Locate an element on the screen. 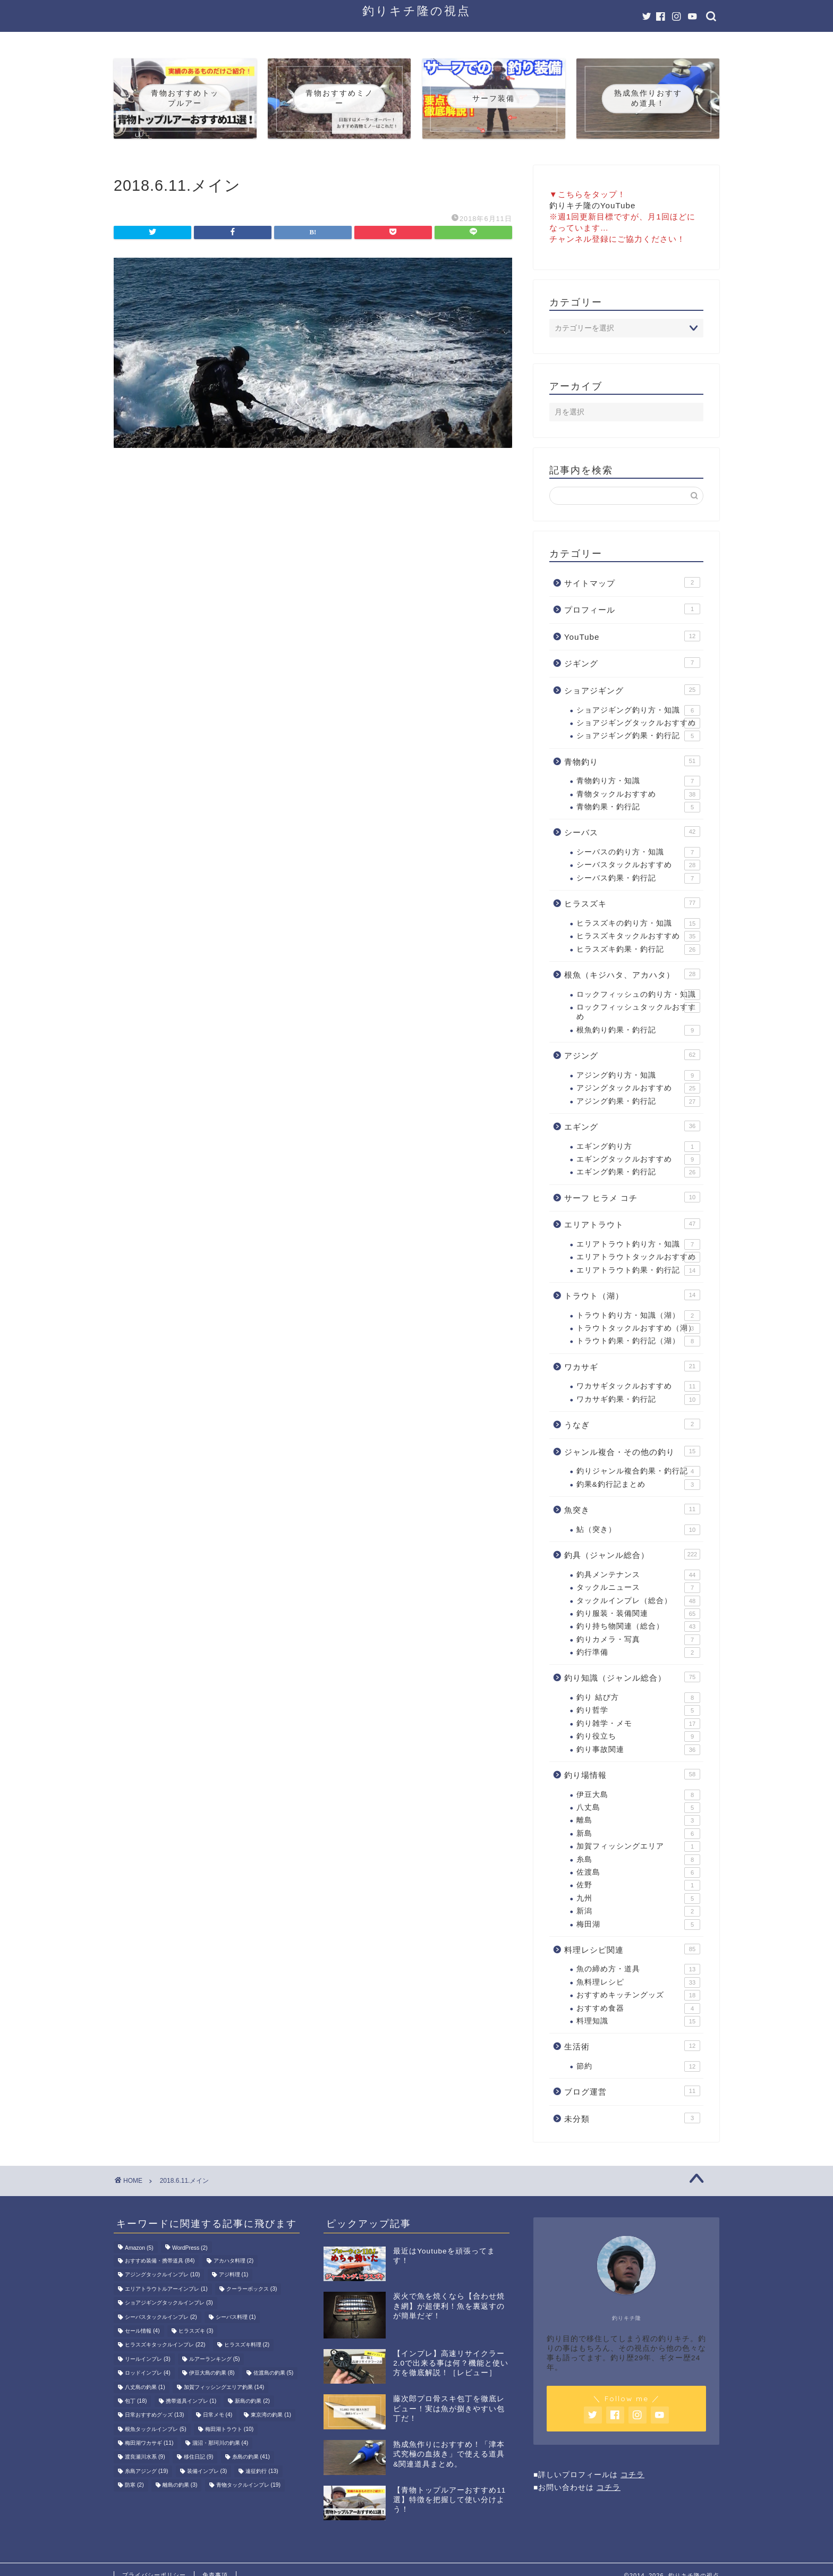  涸沼・那珂川の釣果 [涸沼・那珂川の釣果 (4個の項目)] is located at coordinates (220, 2443).